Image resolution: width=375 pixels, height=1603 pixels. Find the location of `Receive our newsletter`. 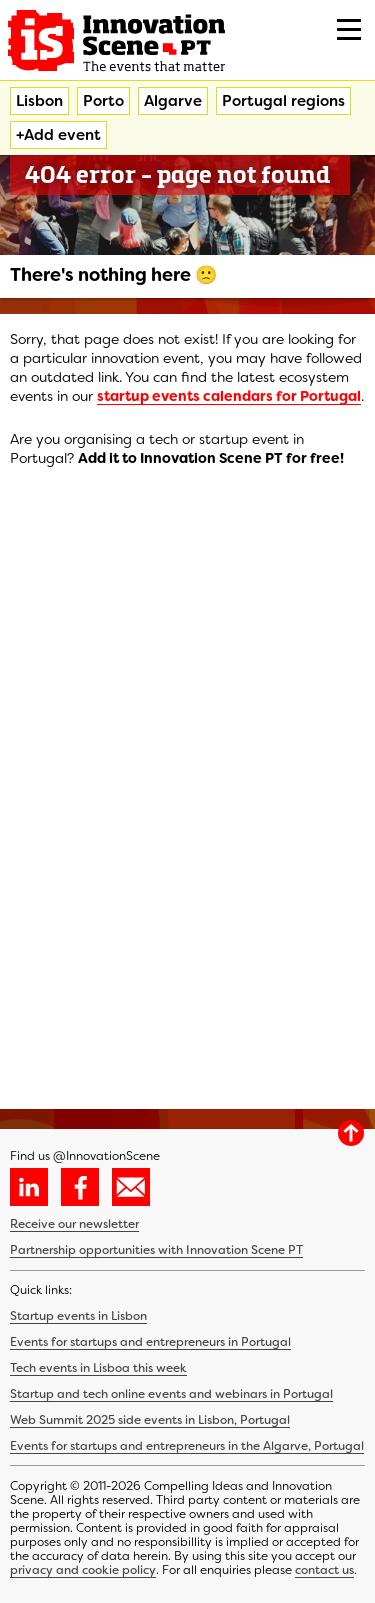

Receive our newsletter is located at coordinates (74, 1224).